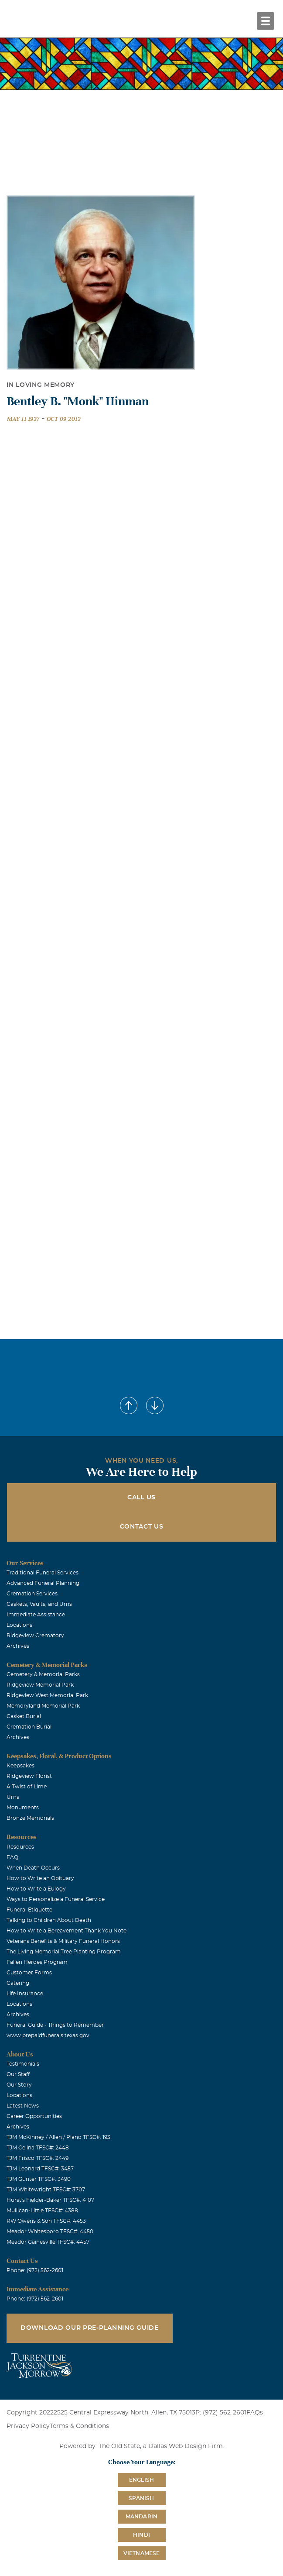 Image resolution: width=283 pixels, height=2576 pixels. Describe the element at coordinates (38, 2147) in the screenshot. I see `TJM Celina TFSC#: 2448` at that location.